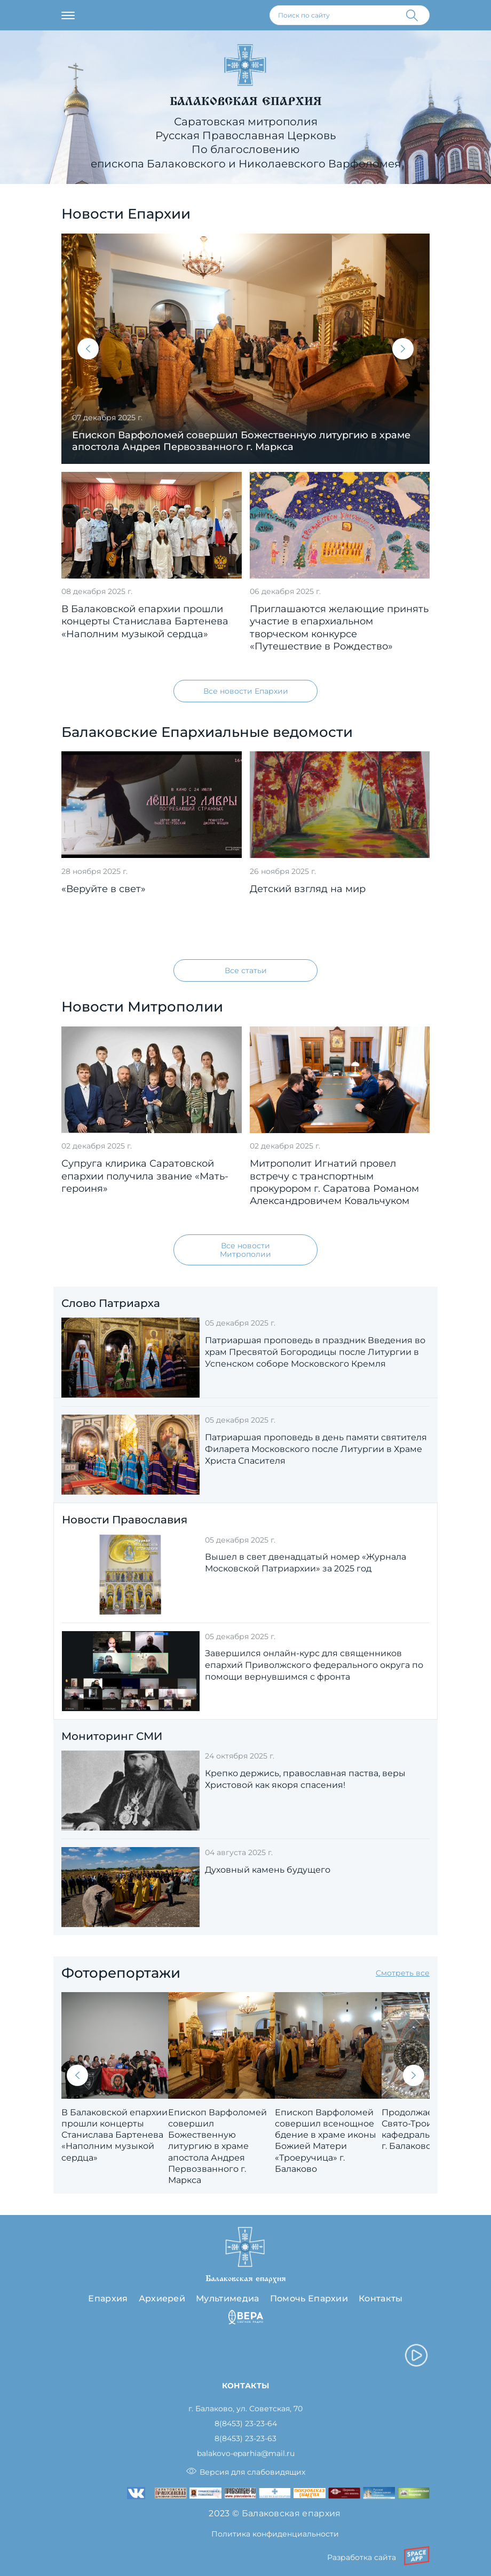  What do you see at coordinates (110, 1303) in the screenshot?
I see `Слово Патриарха` at bounding box center [110, 1303].